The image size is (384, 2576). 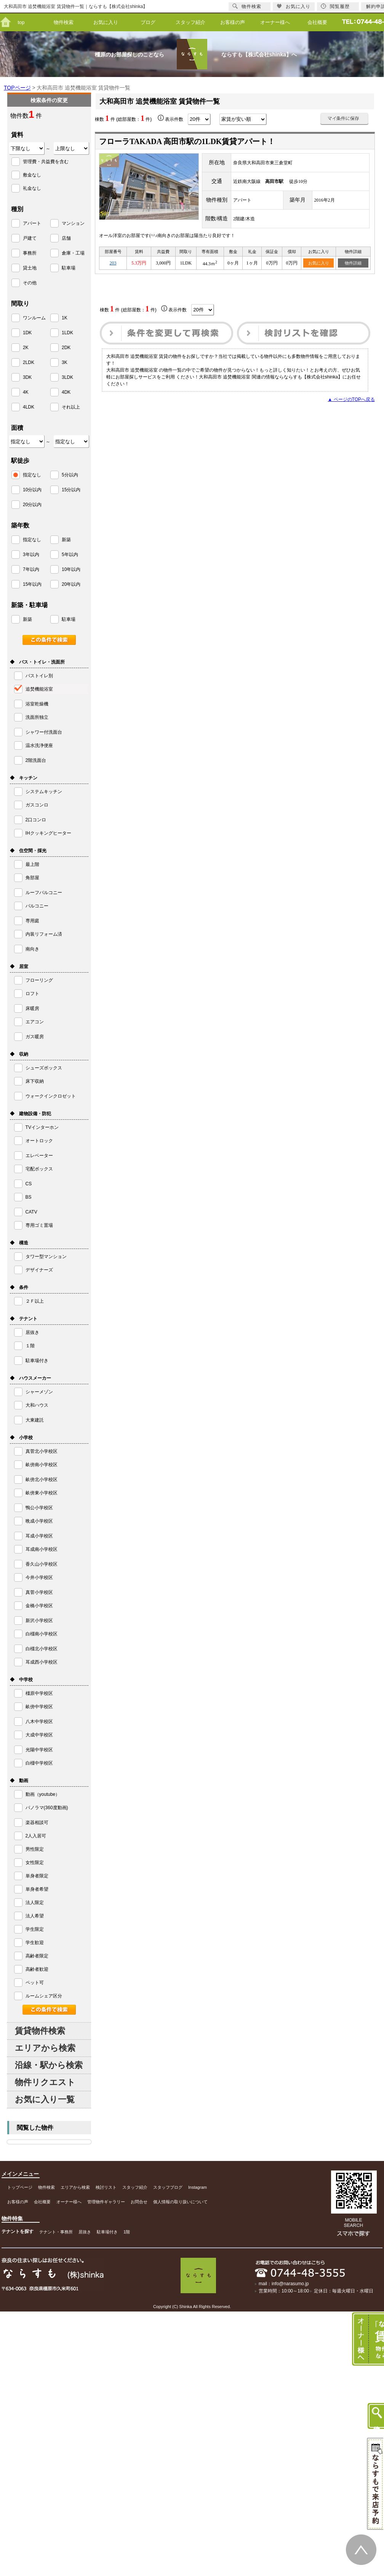 What do you see at coordinates (187, 141) in the screenshot?
I see `フローラTAKADA 高田市駅の1LDK賃貸アパート！` at bounding box center [187, 141].